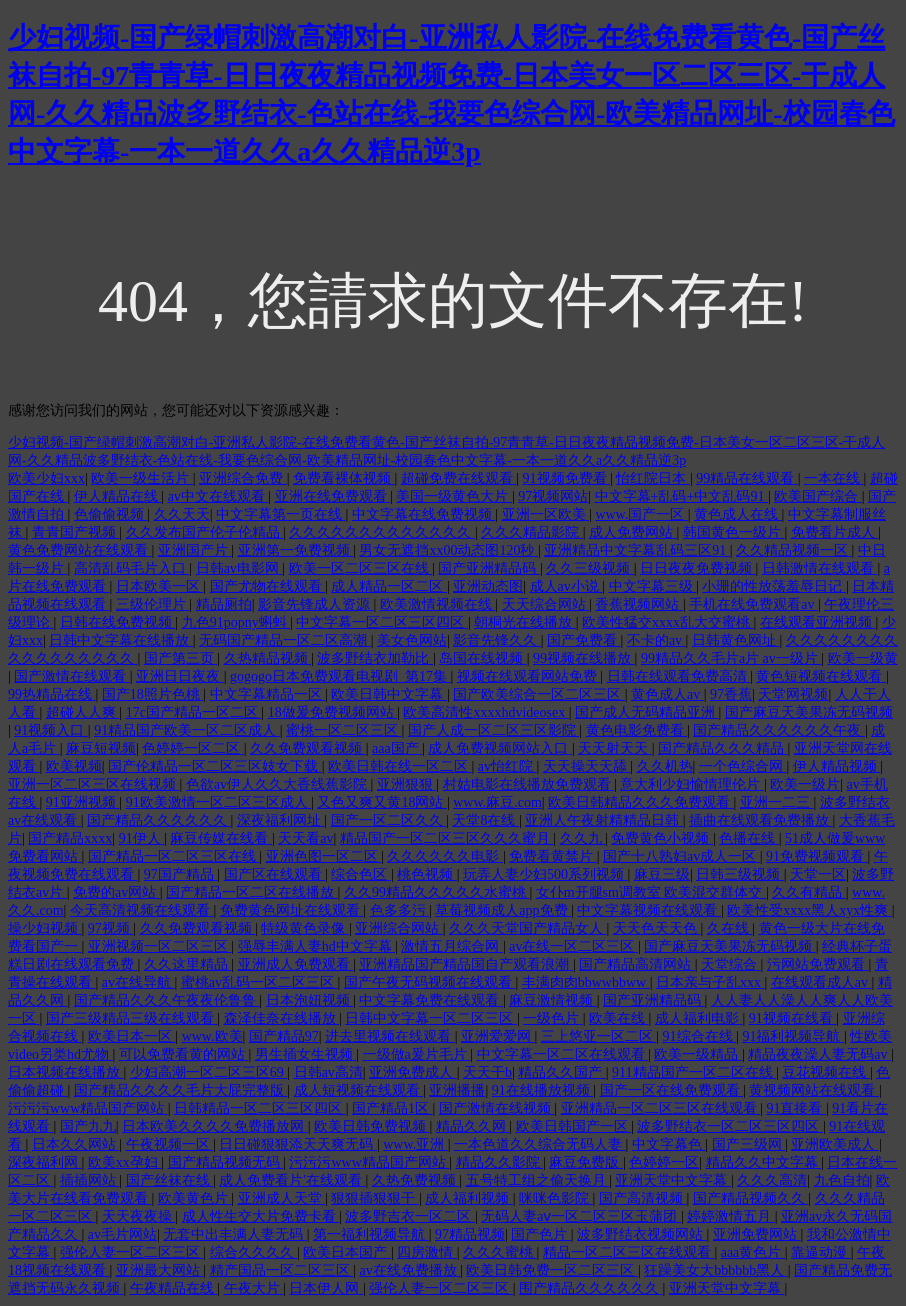 This screenshot has height=1306, width=906. Describe the element at coordinates (252, 892) in the screenshot. I see `国产精品一区二区在线播放` at that location.